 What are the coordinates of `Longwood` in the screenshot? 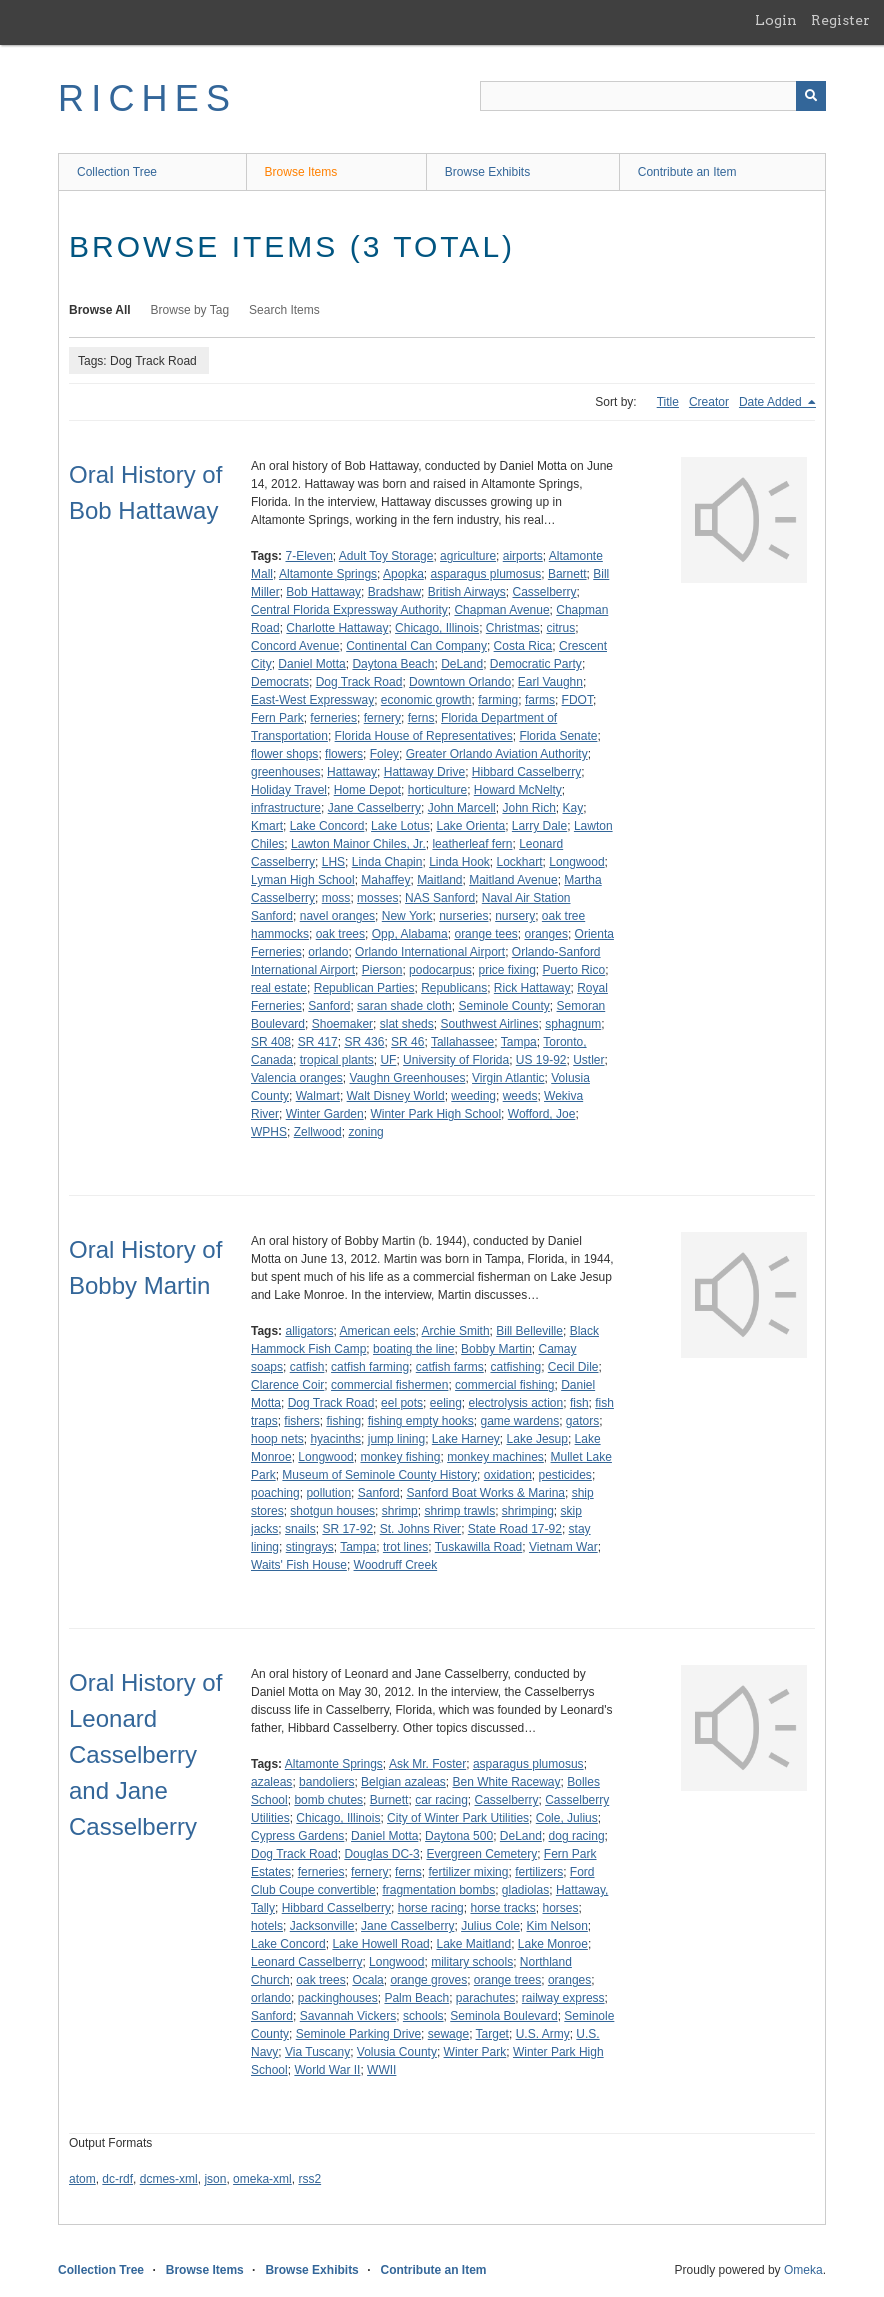 It's located at (576, 862).